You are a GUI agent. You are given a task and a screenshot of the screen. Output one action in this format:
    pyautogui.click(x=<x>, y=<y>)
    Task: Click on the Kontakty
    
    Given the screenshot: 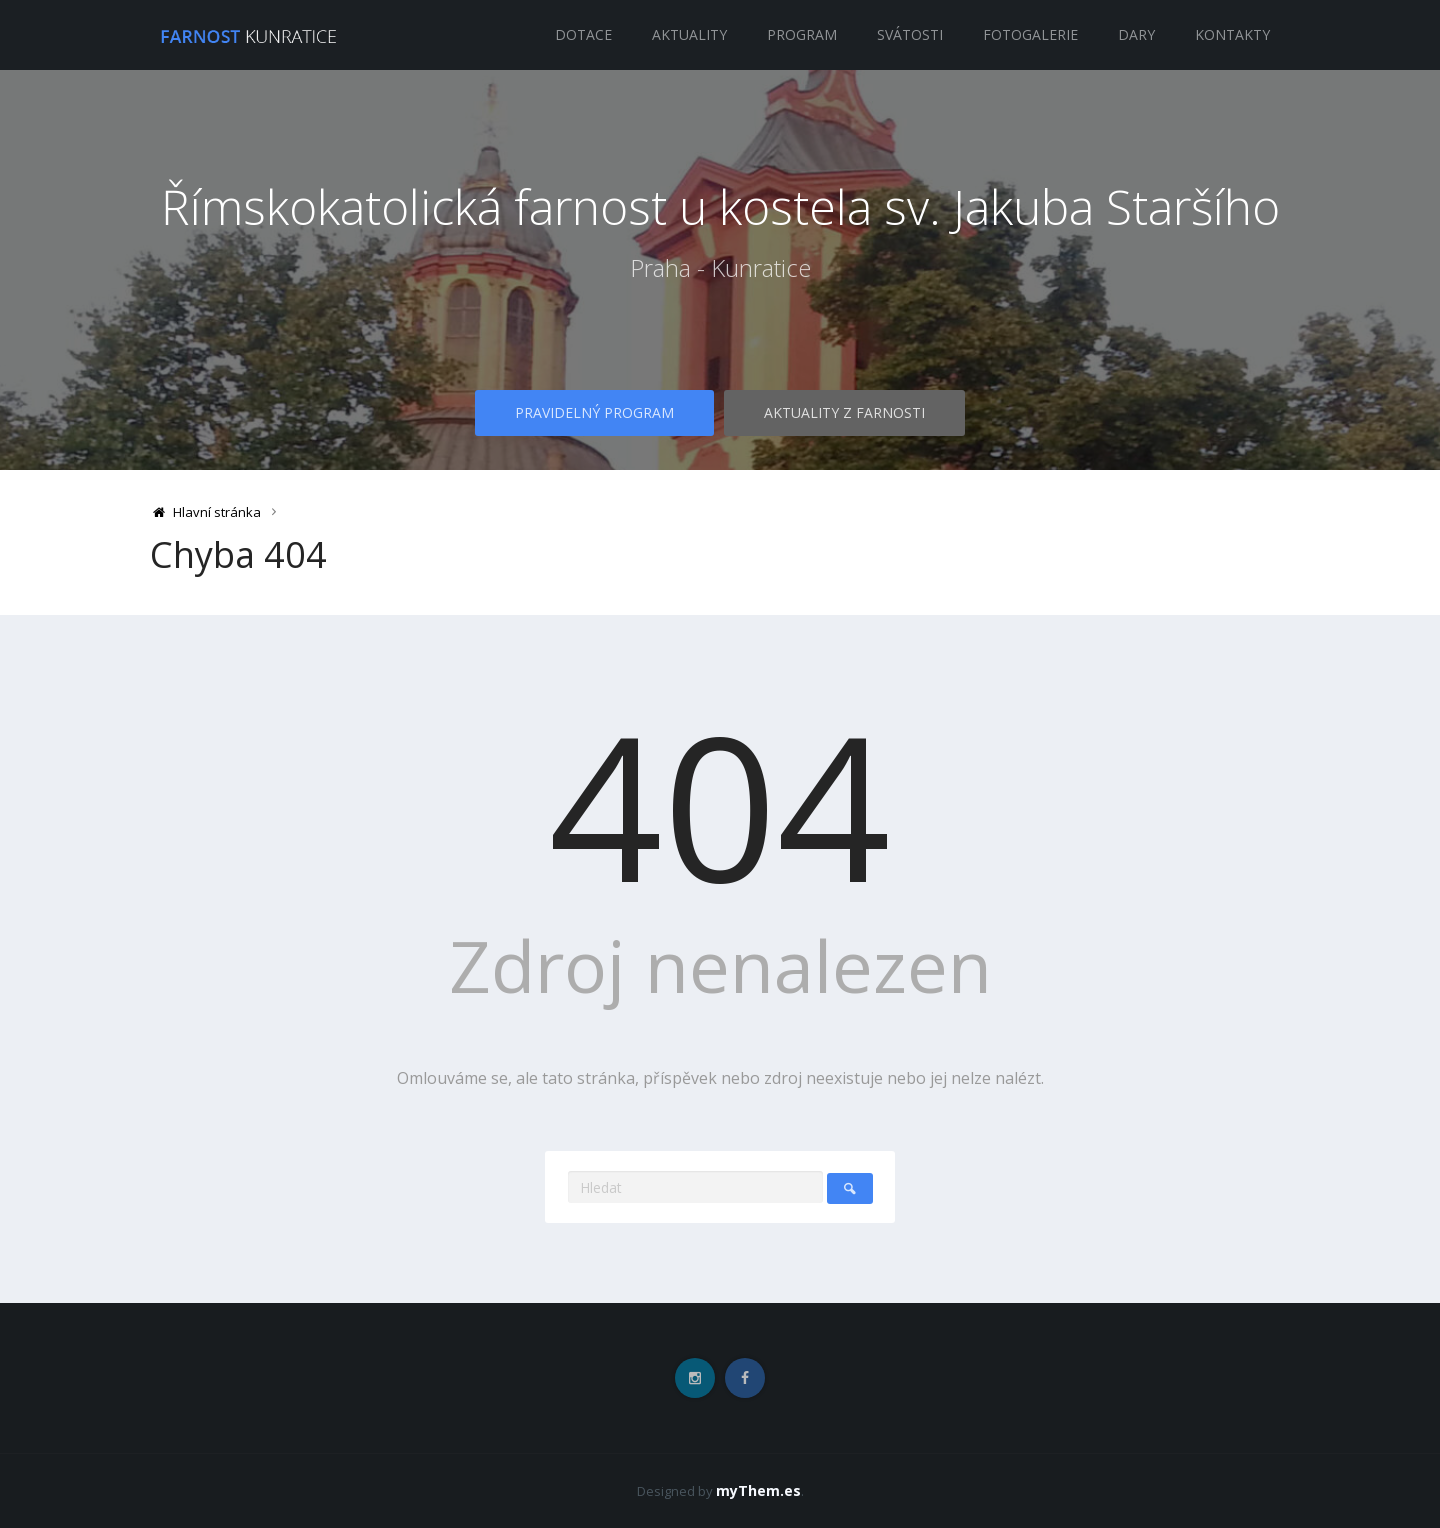 What is the action you would take?
    pyautogui.click(x=1232, y=34)
    